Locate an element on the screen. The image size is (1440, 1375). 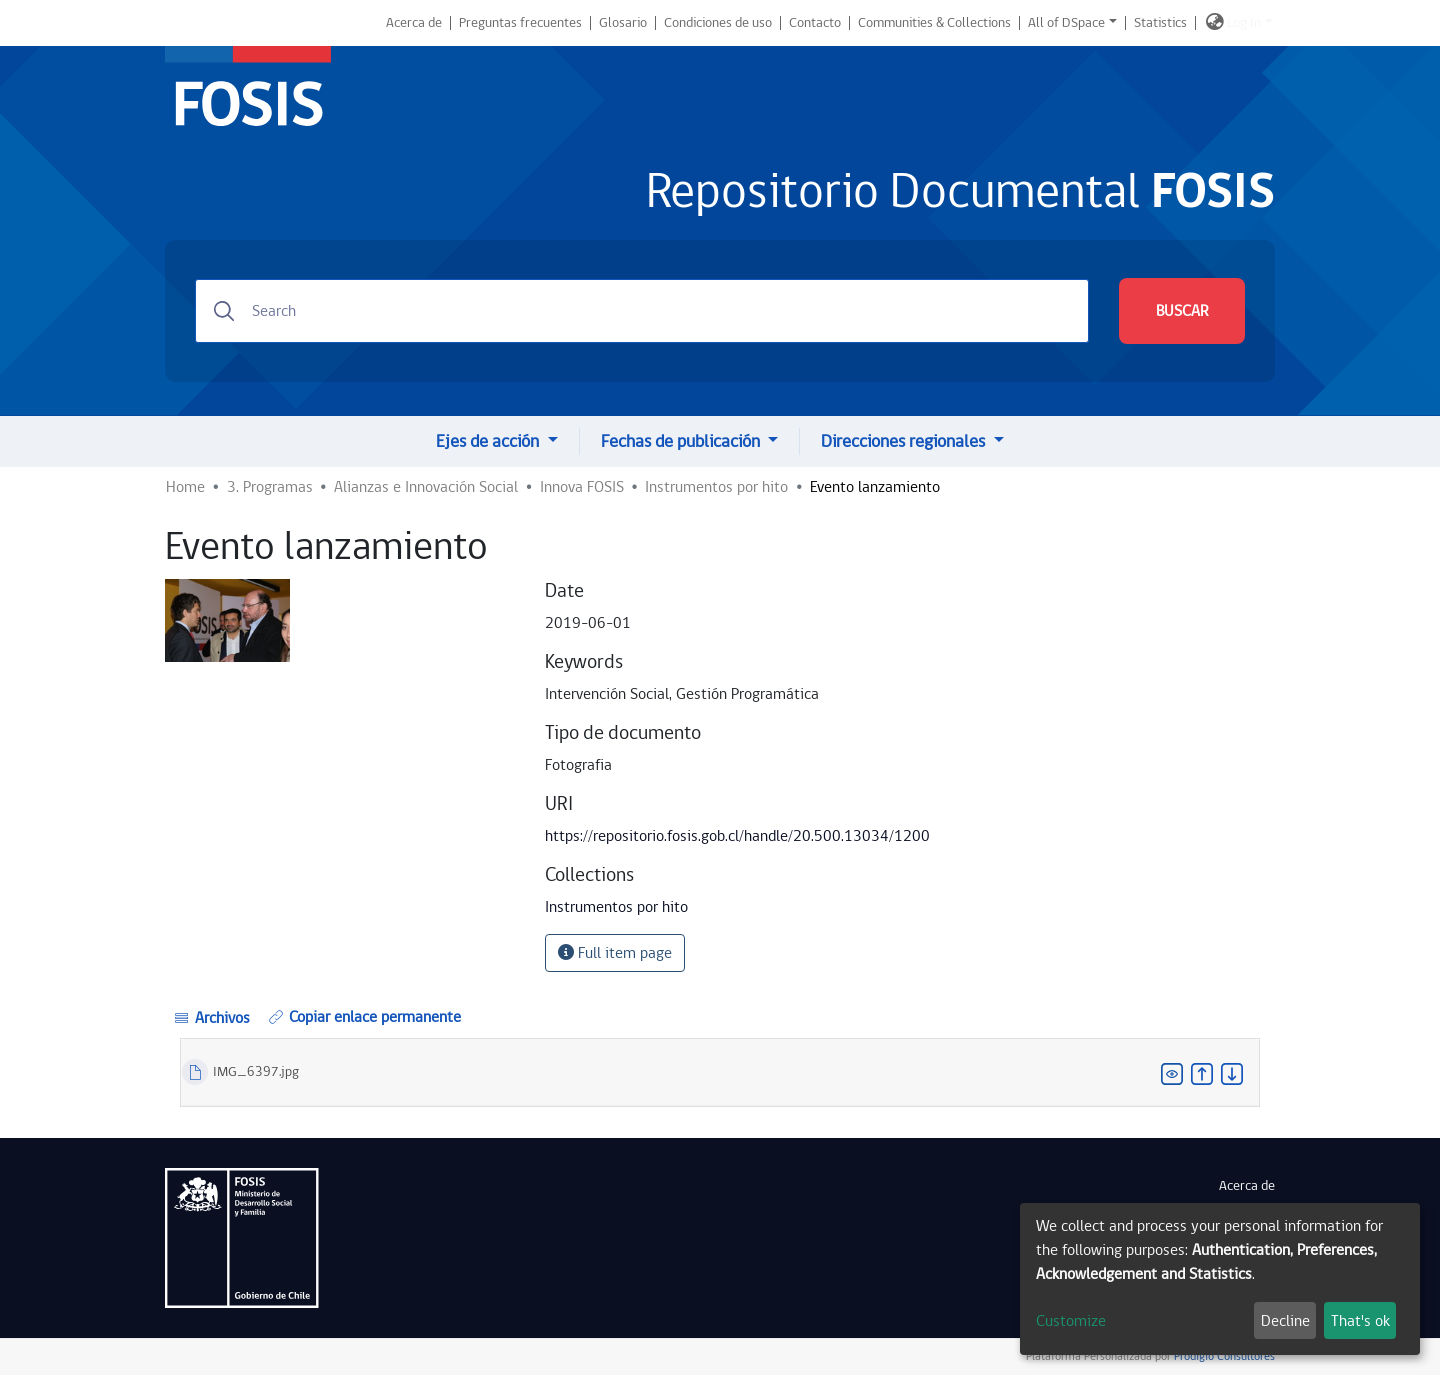
Full item page [button] is located at coordinates (615, 953).